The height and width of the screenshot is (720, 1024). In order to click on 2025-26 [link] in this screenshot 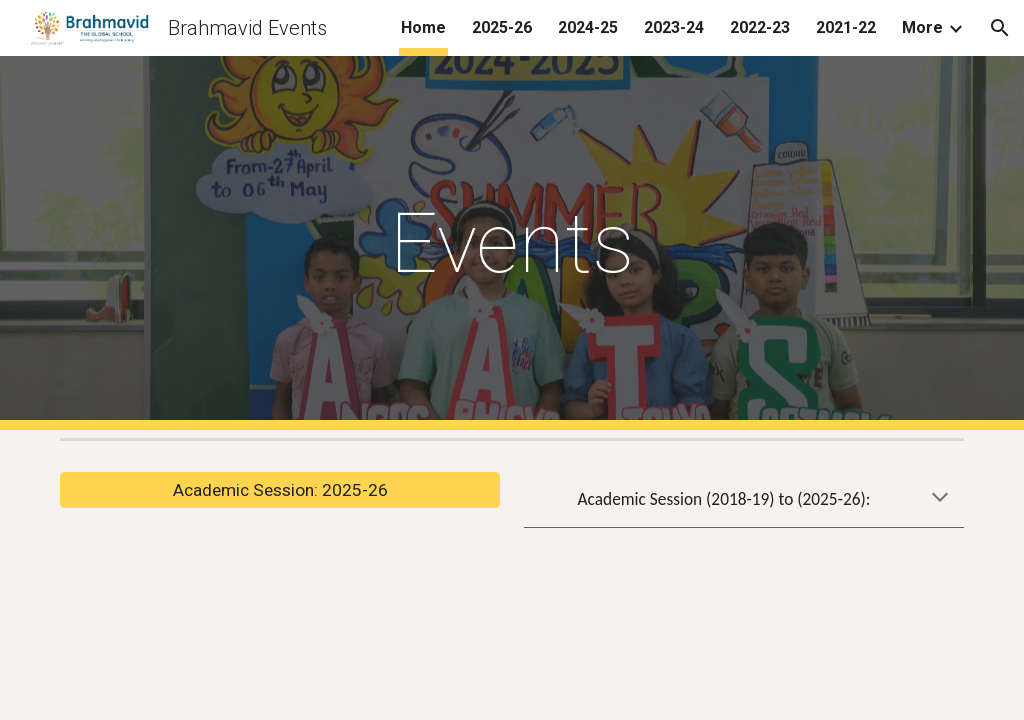, I will do `click(502, 27)`.